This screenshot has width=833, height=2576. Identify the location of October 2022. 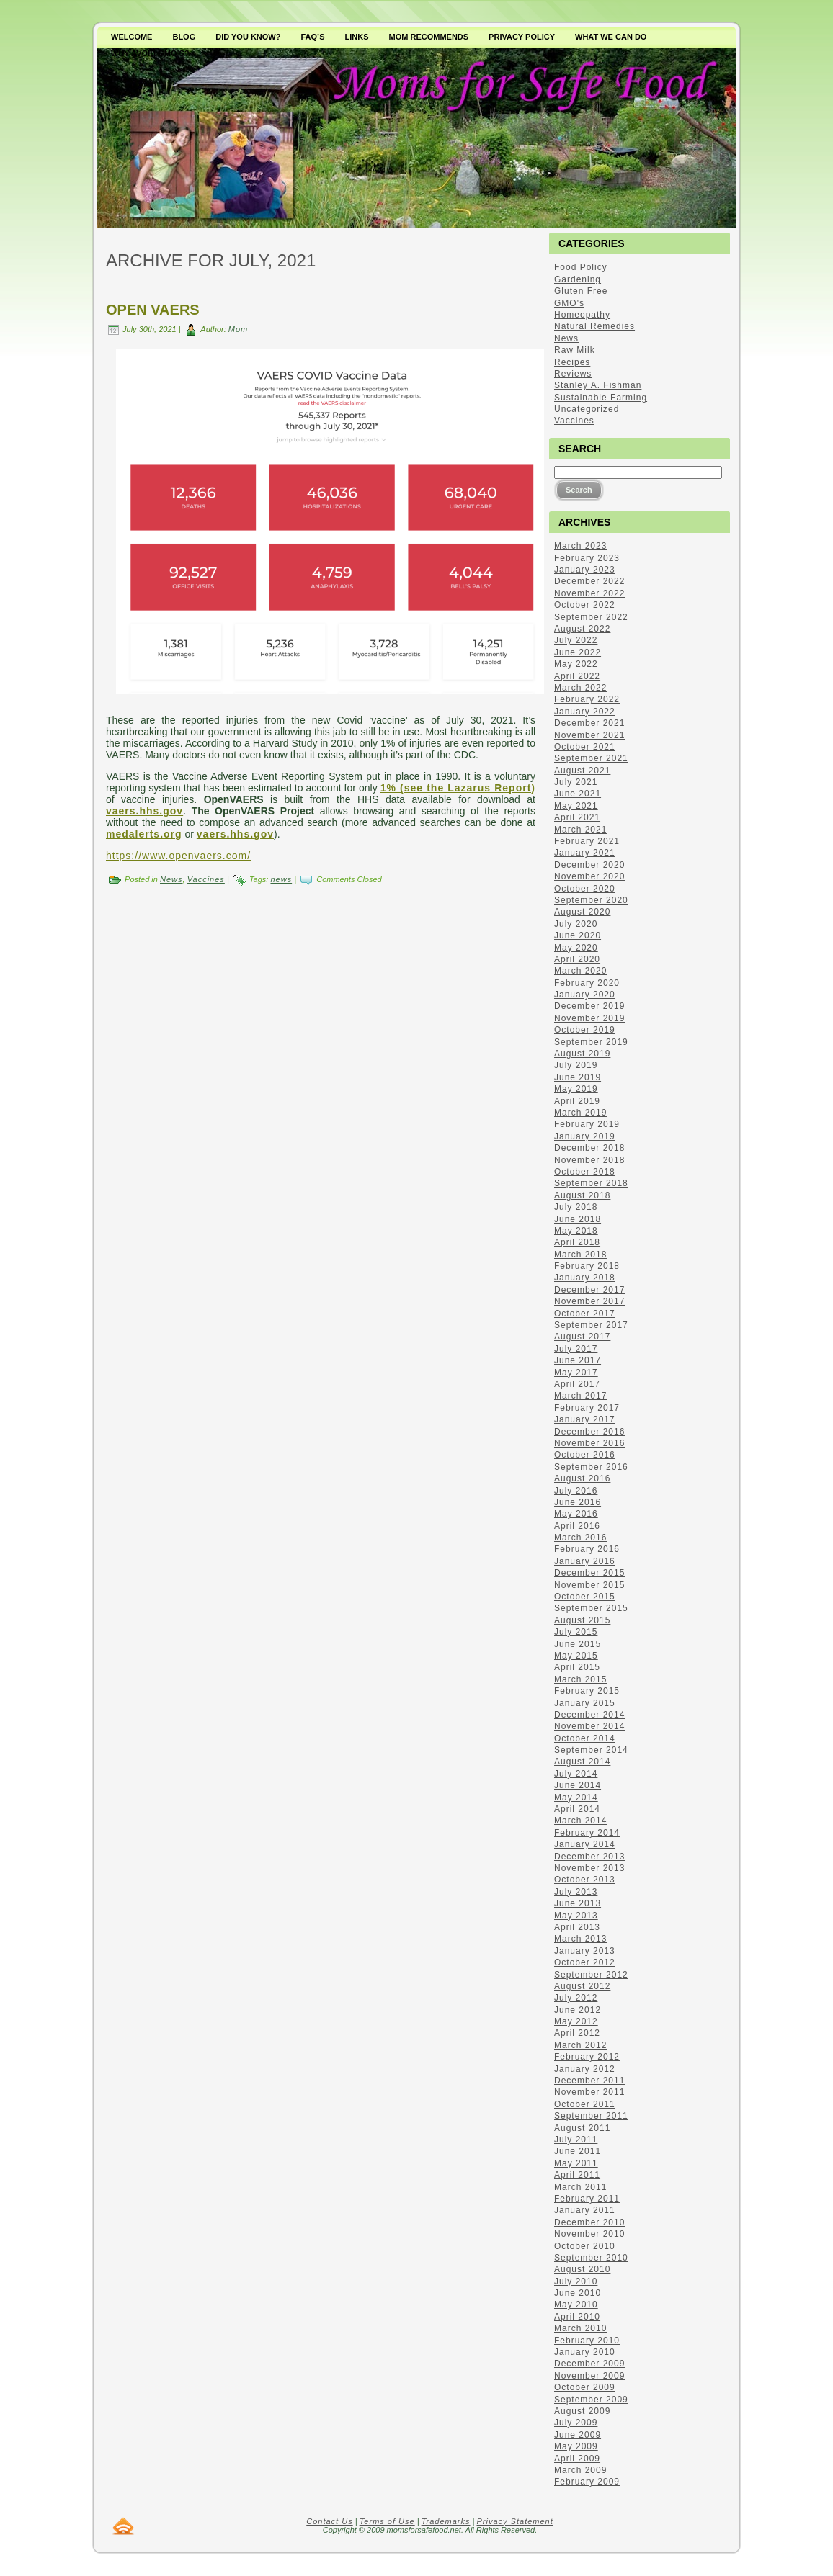
(584, 605).